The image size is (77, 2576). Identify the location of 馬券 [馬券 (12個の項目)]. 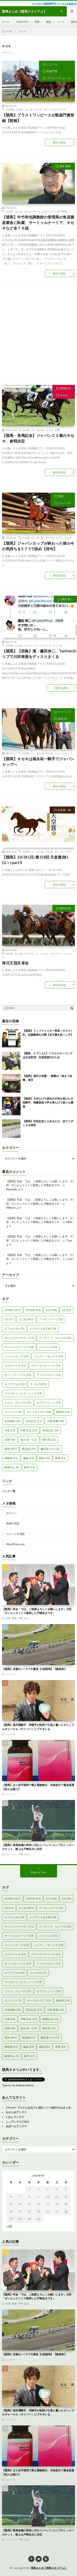
(60, 1458).